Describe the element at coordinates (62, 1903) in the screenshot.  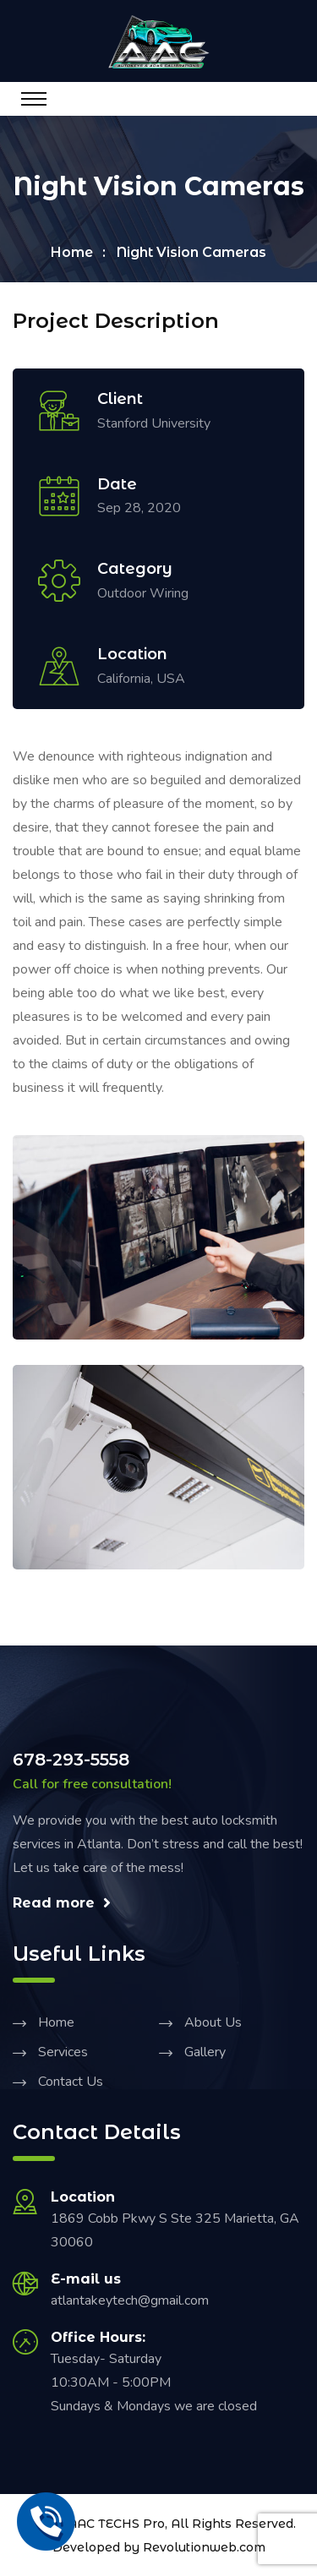
I see `Read more` at that location.